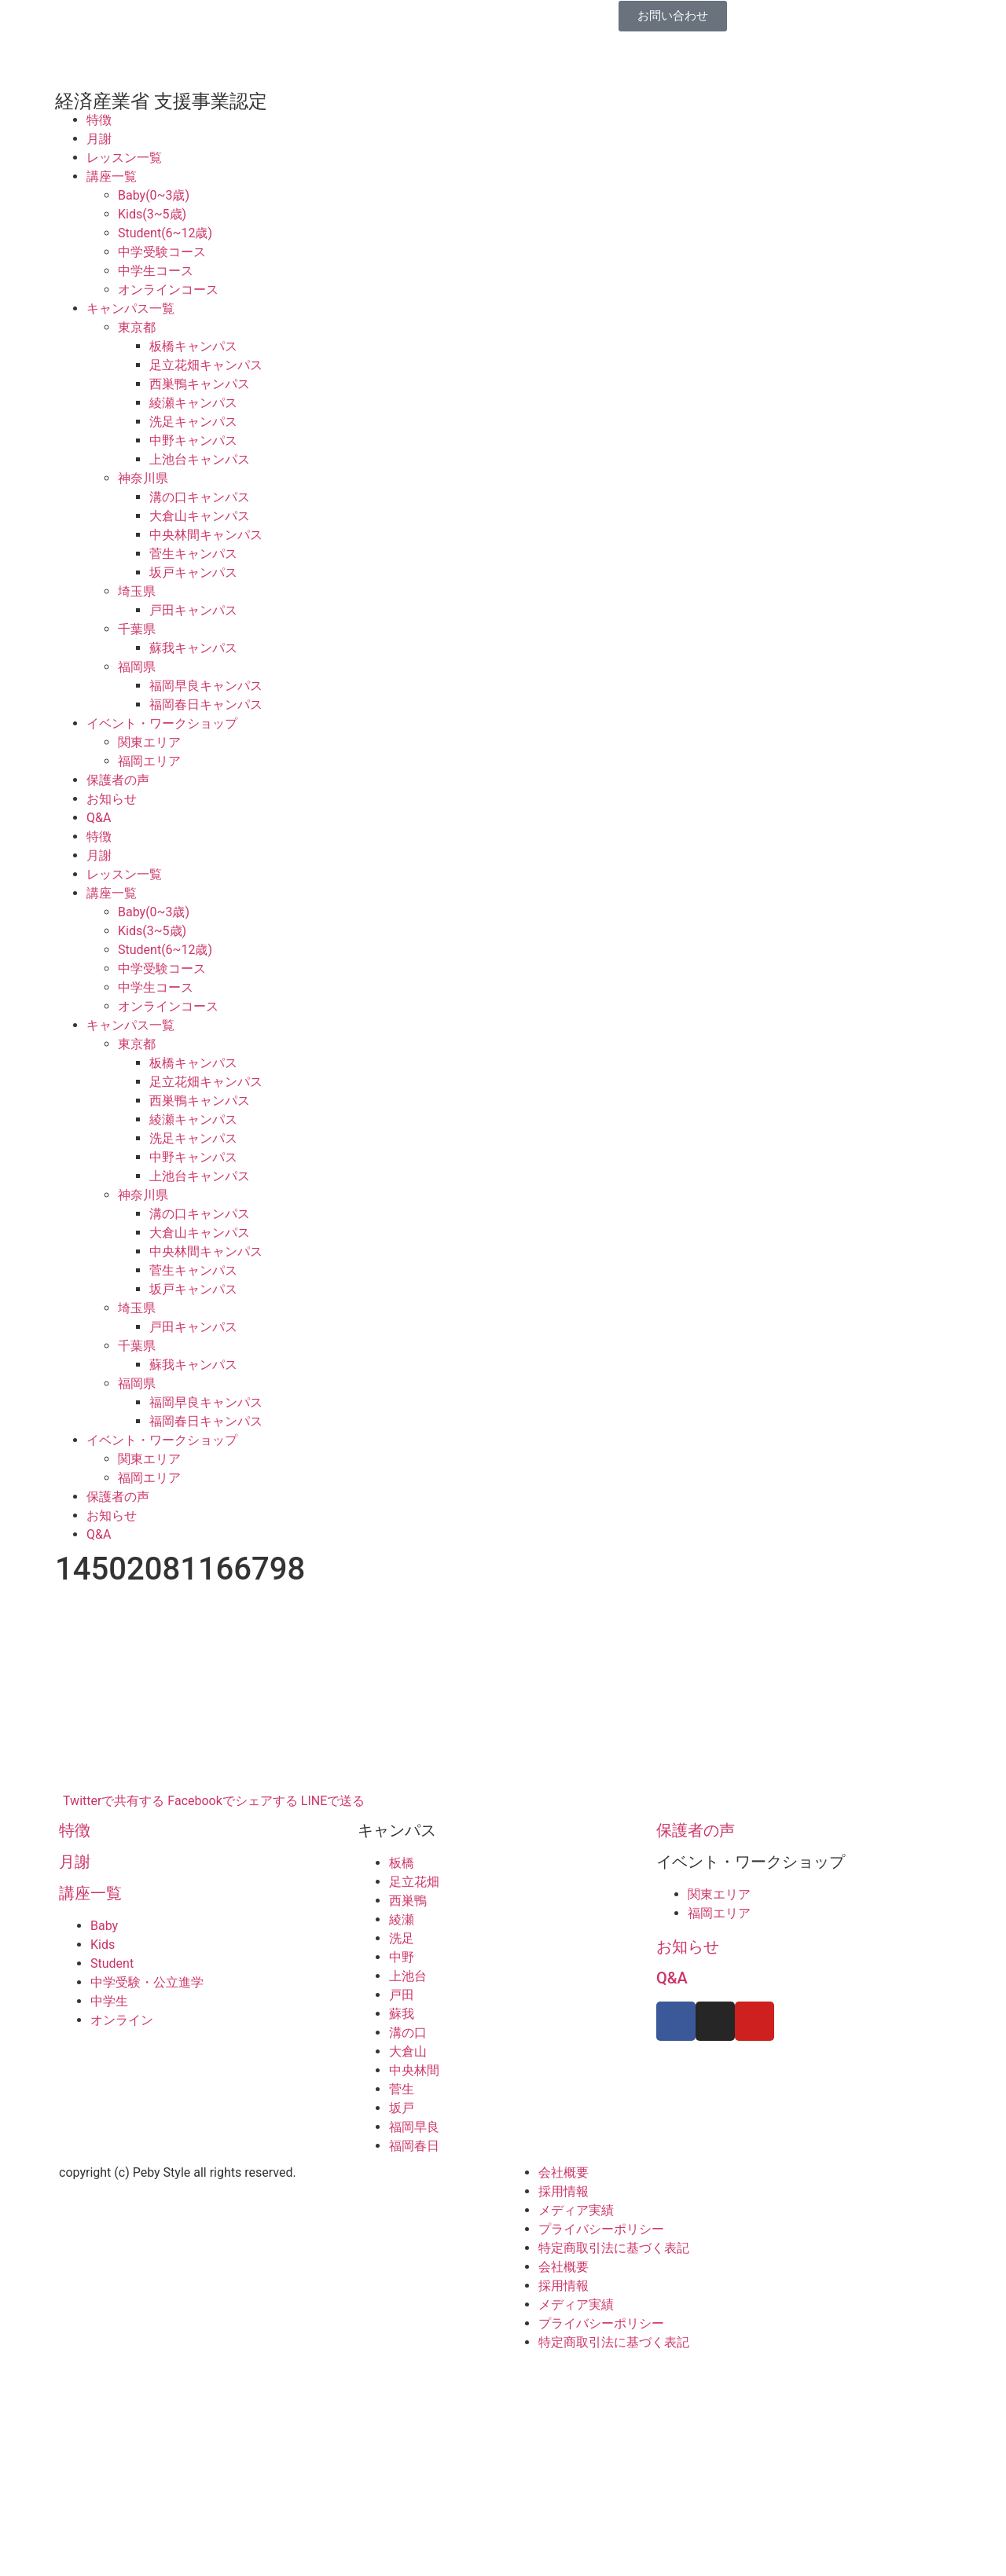 The width and height of the screenshot is (1006, 2576). What do you see at coordinates (111, 798) in the screenshot?
I see `お知らせ` at bounding box center [111, 798].